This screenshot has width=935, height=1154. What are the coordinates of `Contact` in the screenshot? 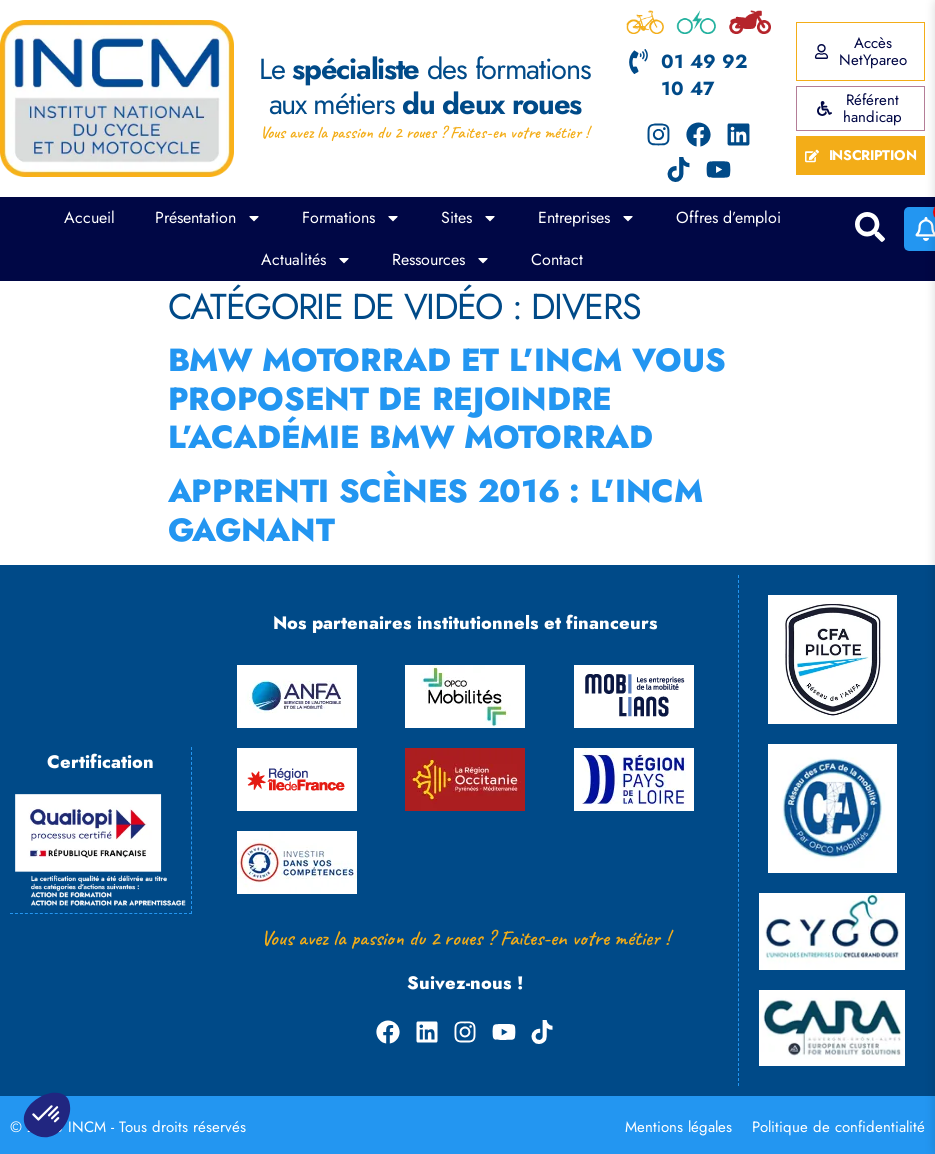 It's located at (557, 259).